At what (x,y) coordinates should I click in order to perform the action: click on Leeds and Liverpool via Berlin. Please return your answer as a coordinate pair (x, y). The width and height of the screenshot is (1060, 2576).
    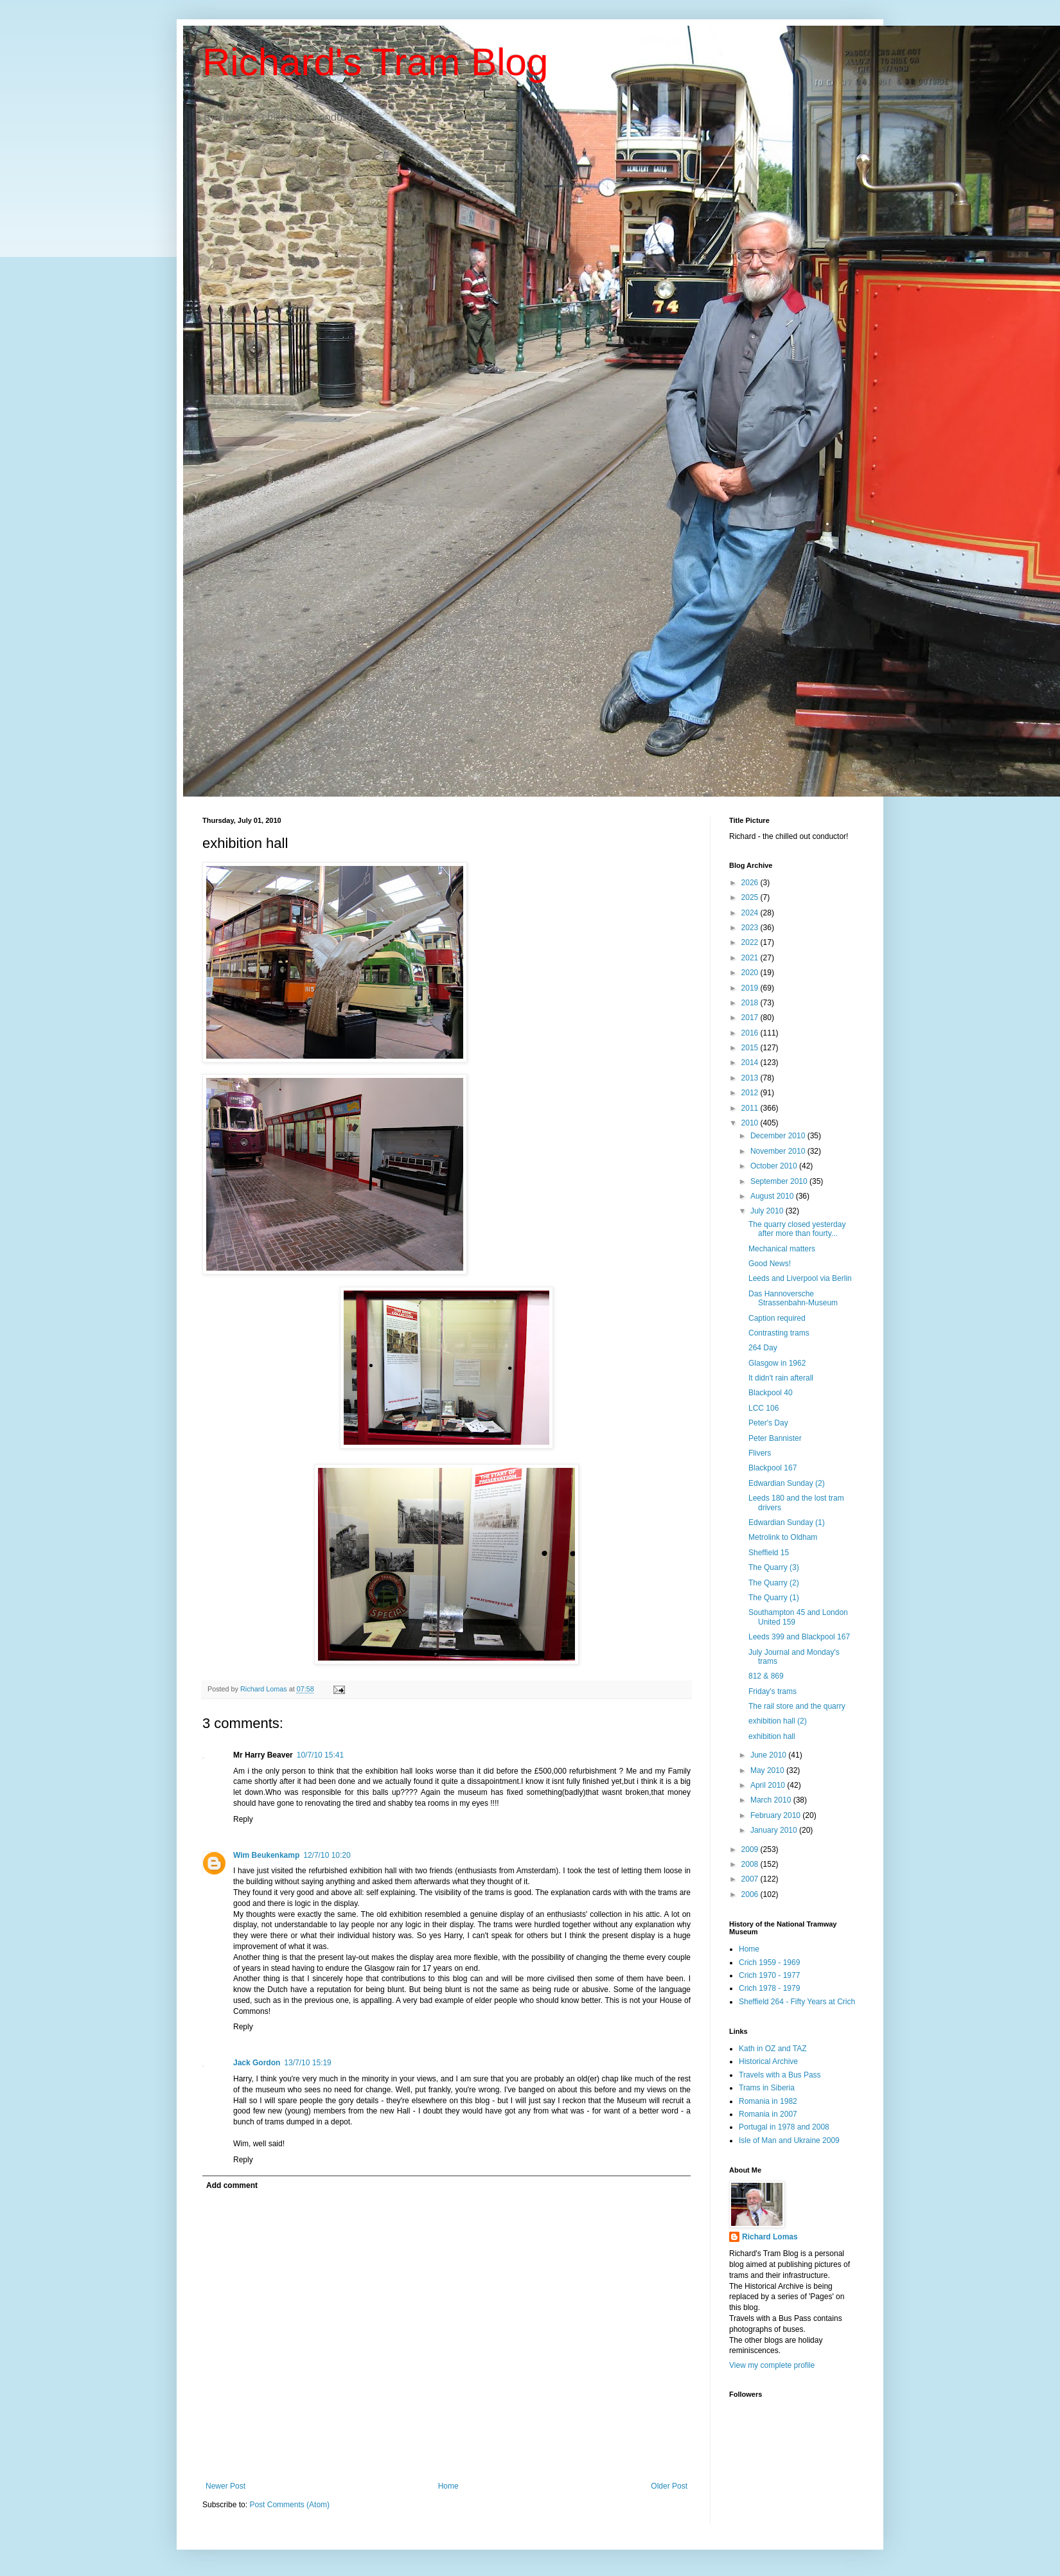
    Looking at the image, I should click on (800, 1278).